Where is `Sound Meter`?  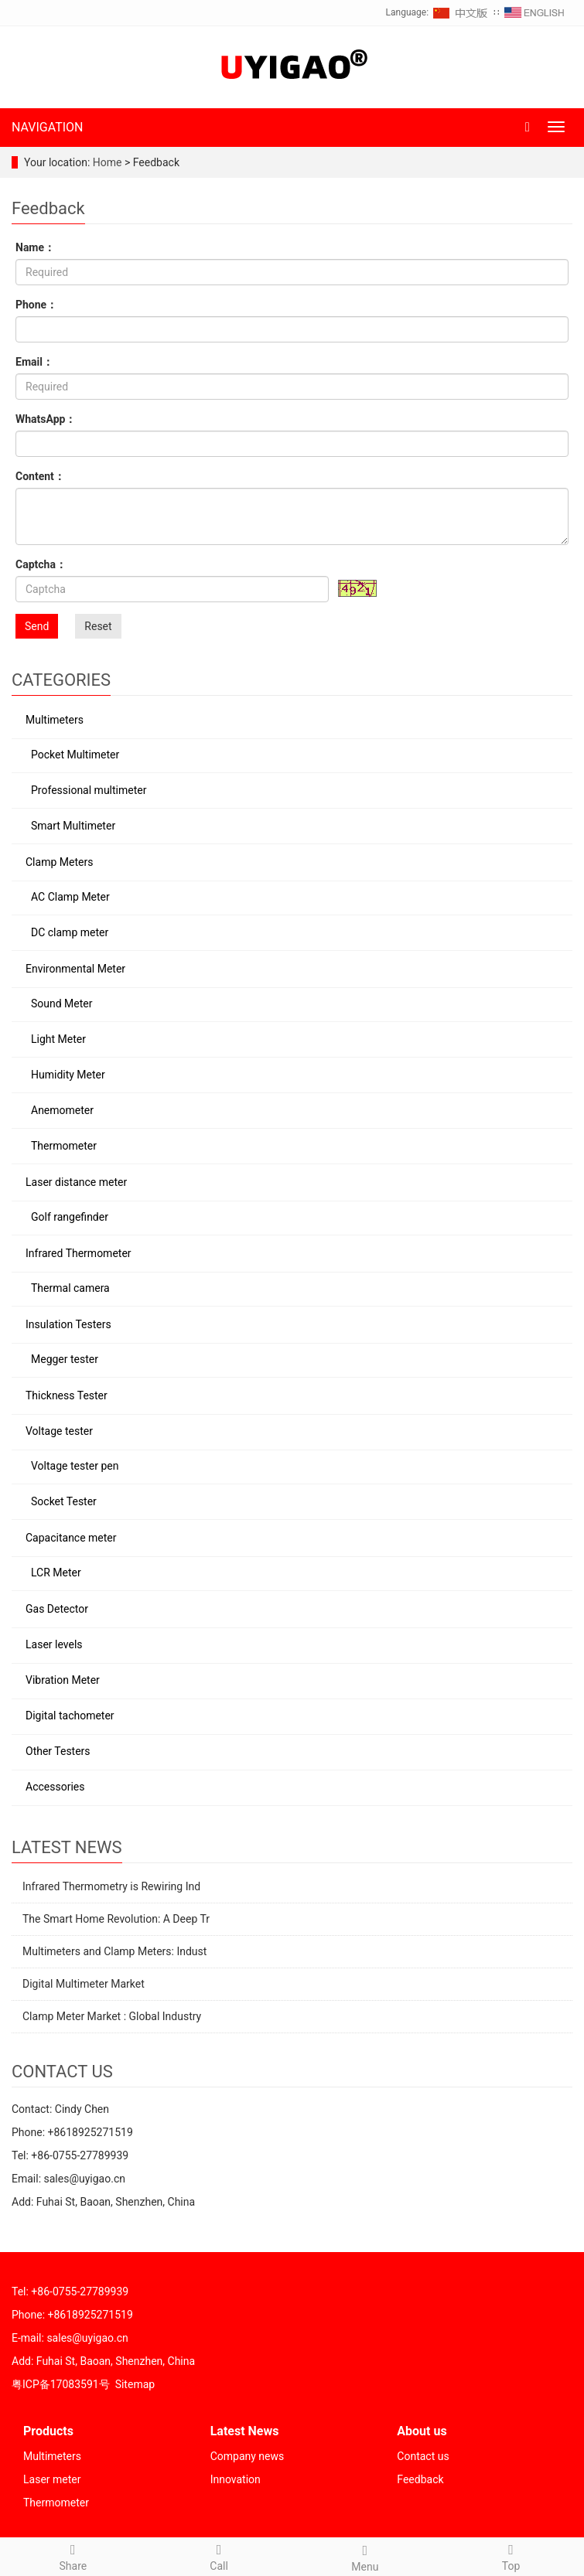
Sound Meter is located at coordinates (62, 1003).